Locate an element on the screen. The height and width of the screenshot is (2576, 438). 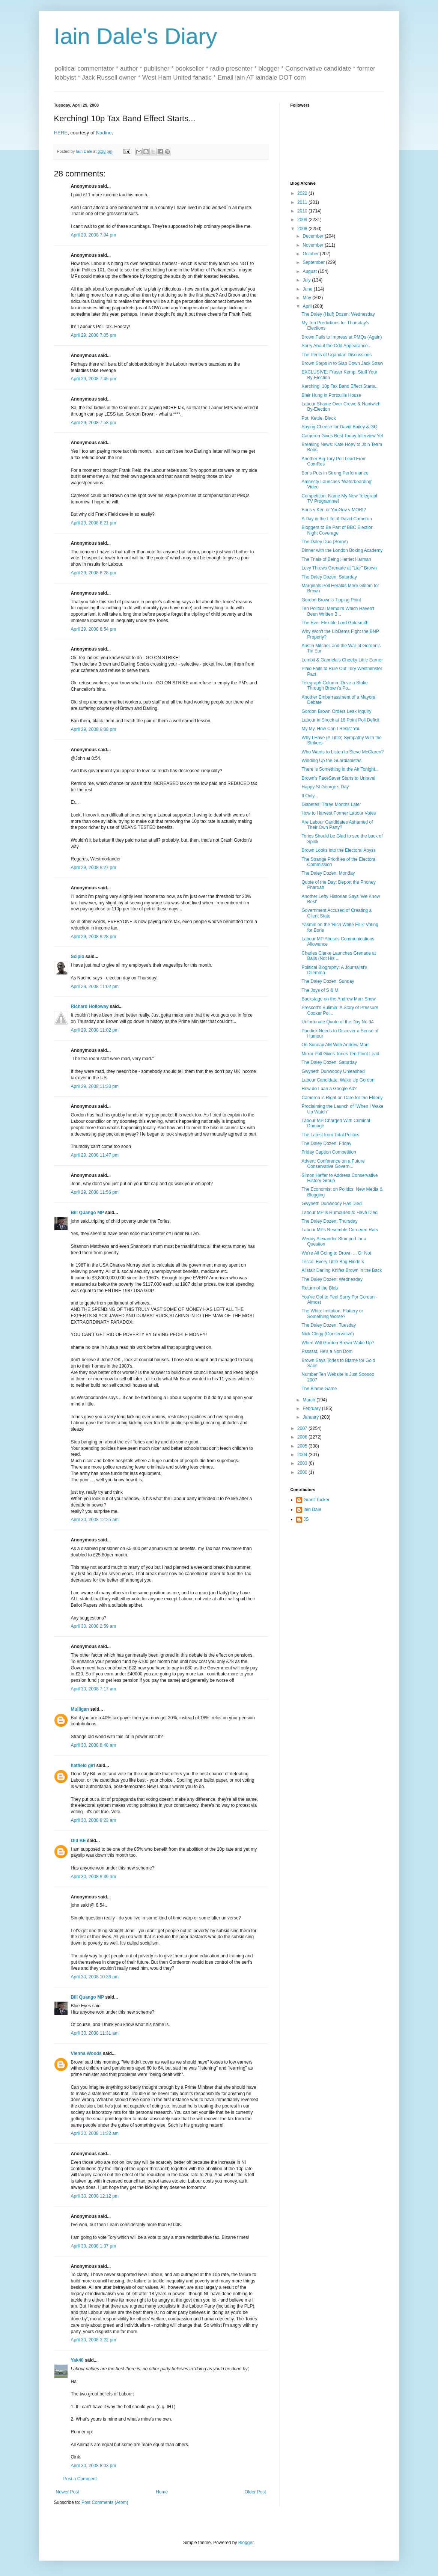
Cameron is Right on Care for the Elderly is located at coordinates (341, 1097).